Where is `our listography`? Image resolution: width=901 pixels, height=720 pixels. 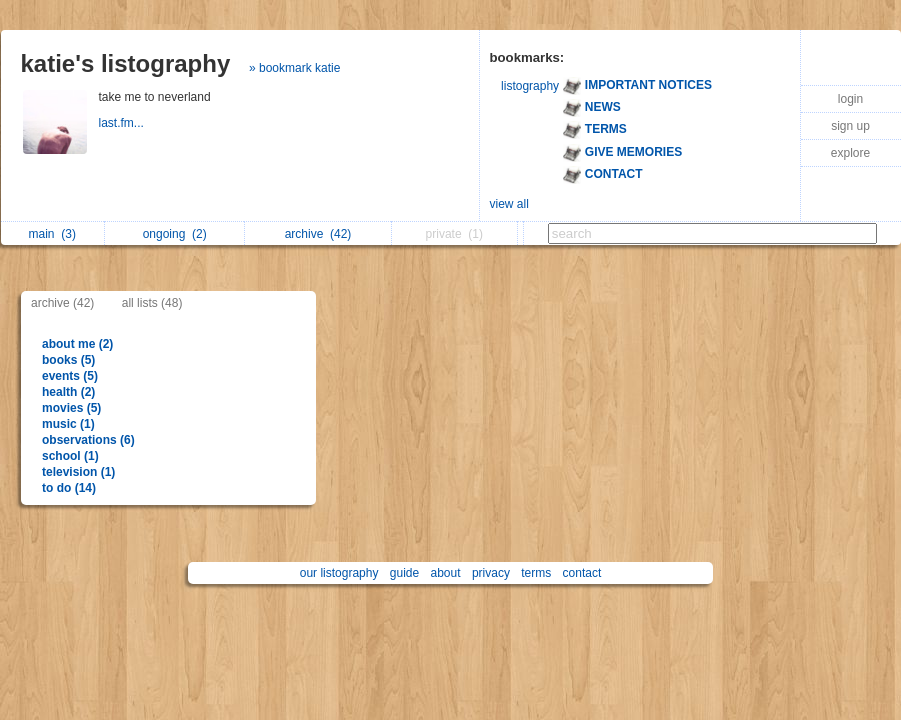 our listography is located at coordinates (339, 573).